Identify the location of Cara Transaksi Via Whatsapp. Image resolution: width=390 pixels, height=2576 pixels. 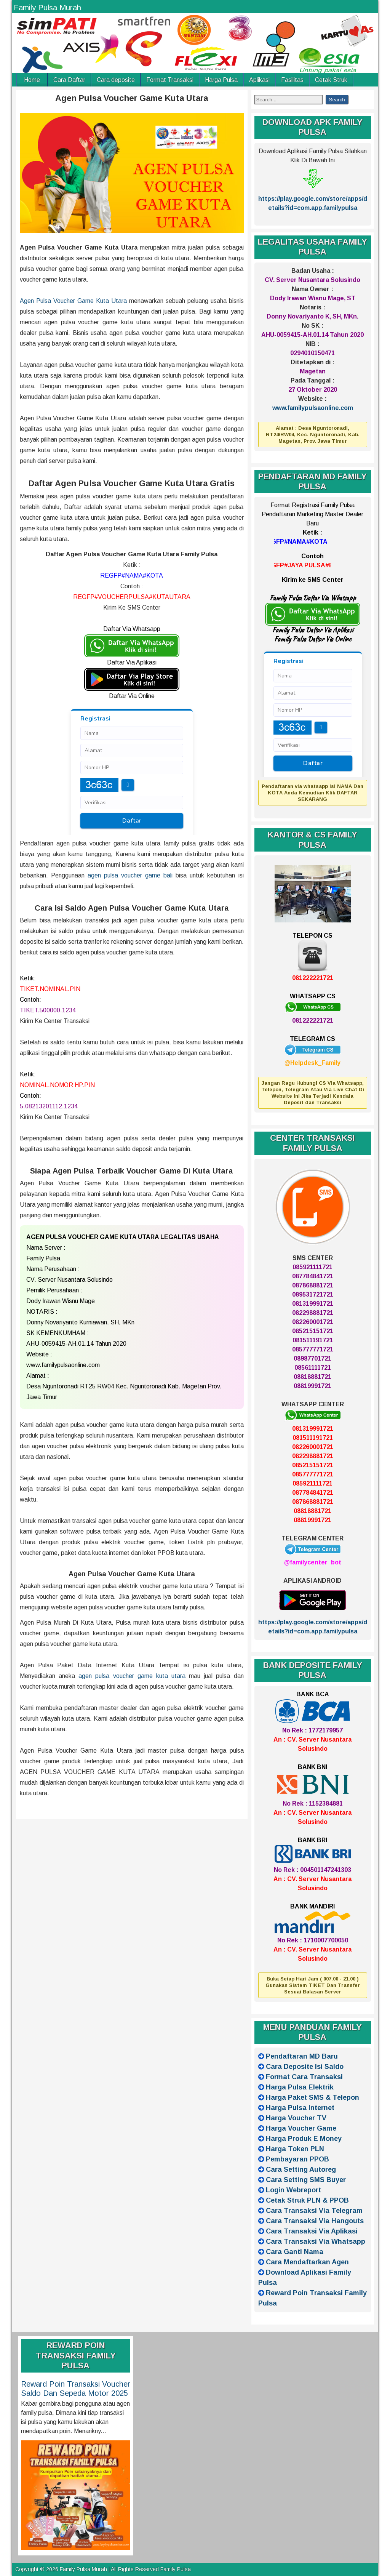
(315, 2241).